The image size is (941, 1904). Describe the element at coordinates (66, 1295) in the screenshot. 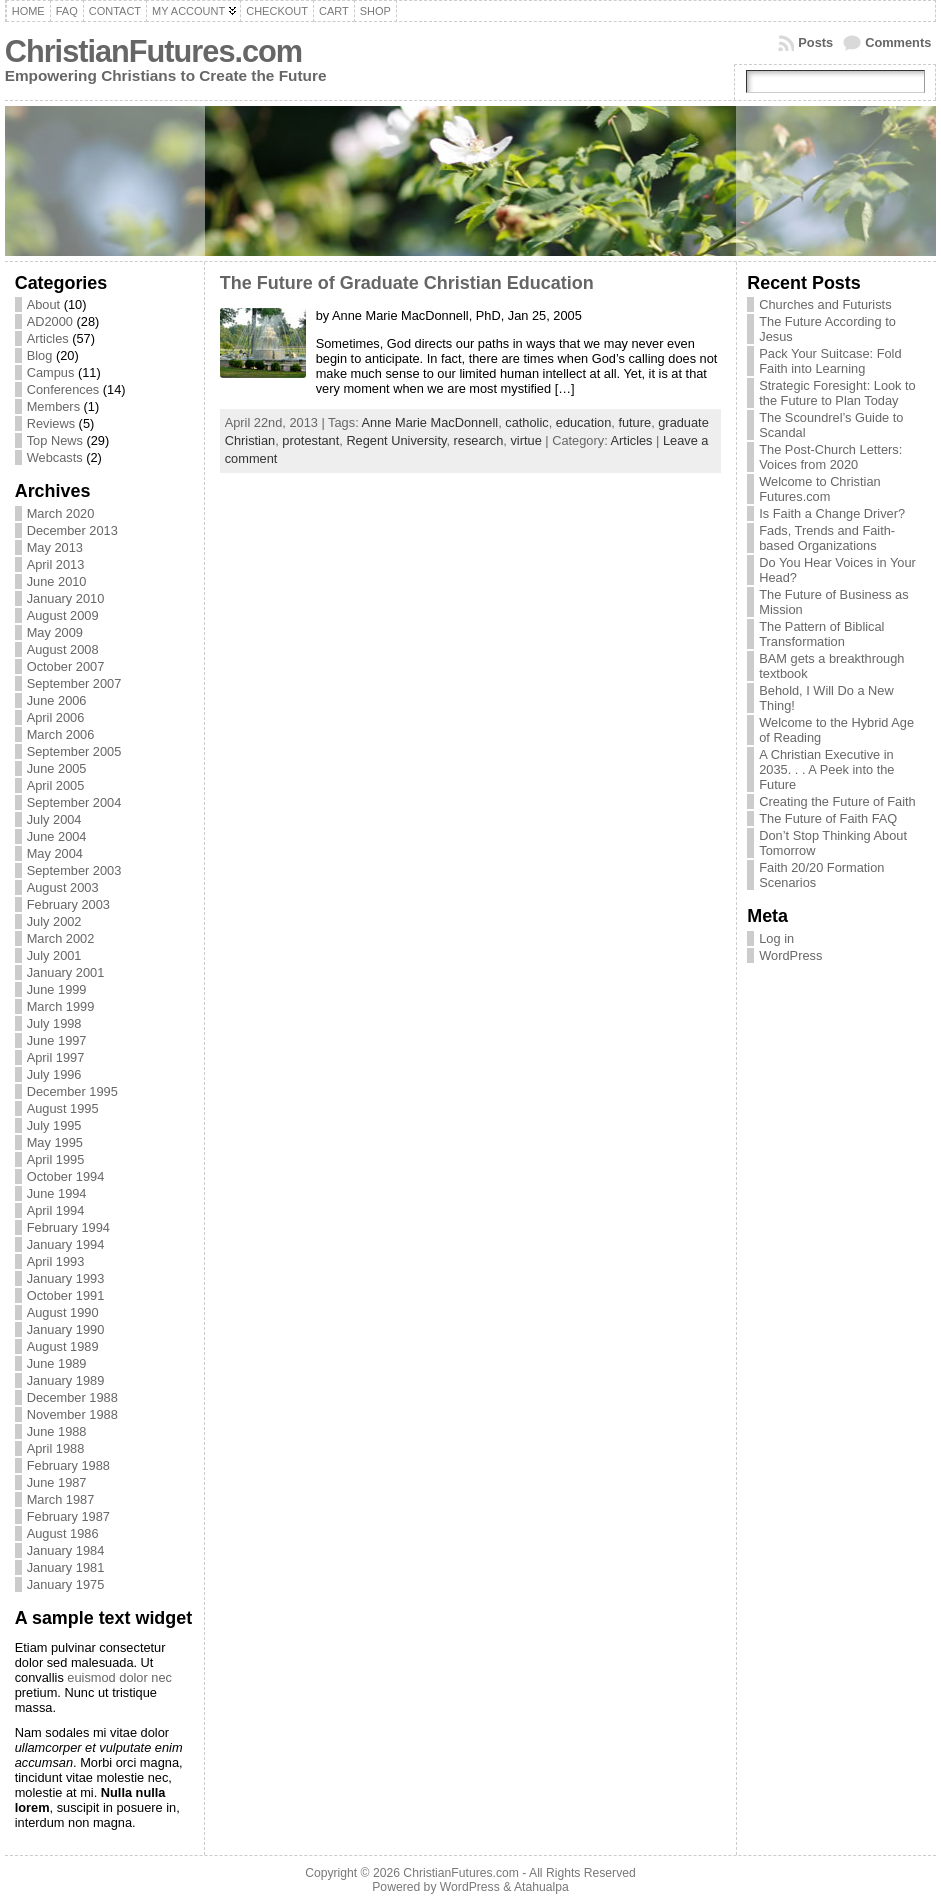

I see `October 1991` at that location.